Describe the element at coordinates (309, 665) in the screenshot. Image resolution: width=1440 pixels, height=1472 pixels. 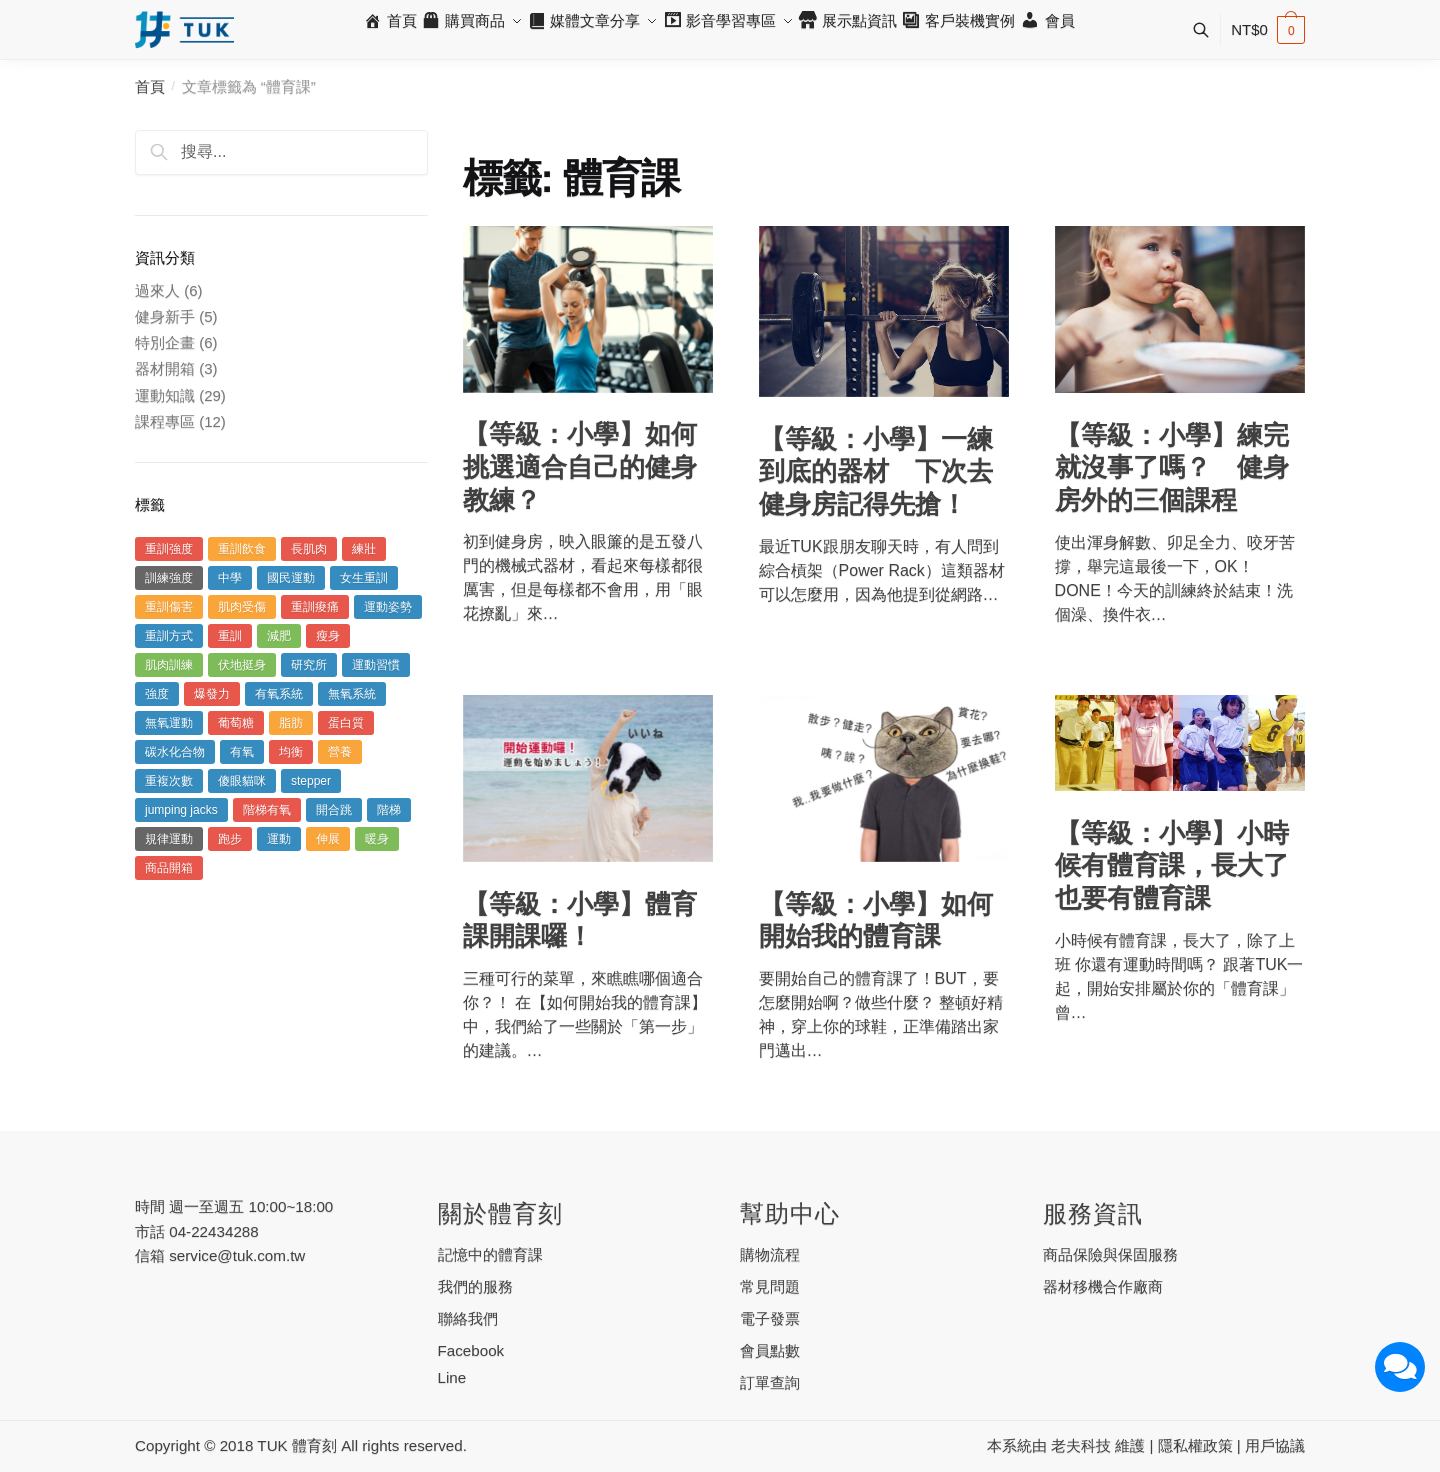
I see `研究所` at that location.